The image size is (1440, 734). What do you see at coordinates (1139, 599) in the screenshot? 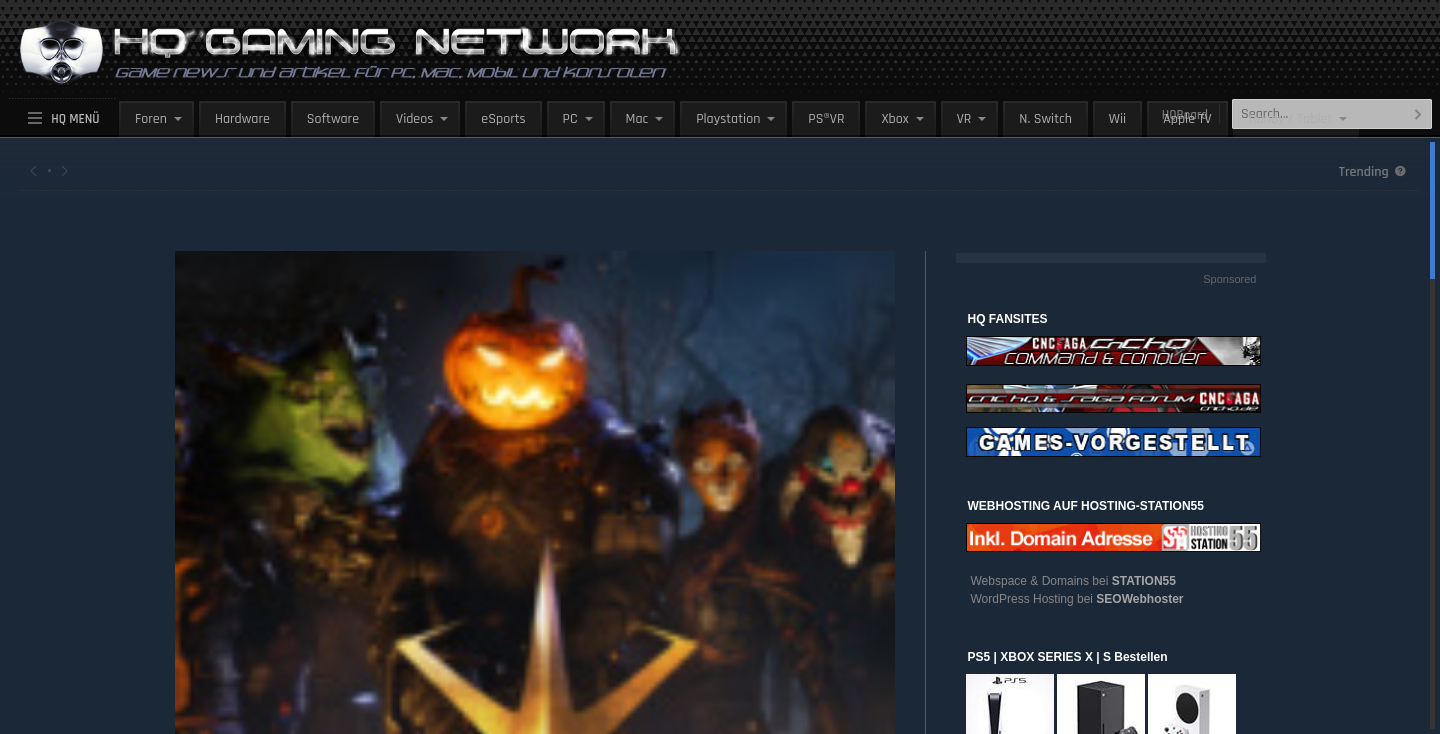
I see `SEOWebhoster` at bounding box center [1139, 599].